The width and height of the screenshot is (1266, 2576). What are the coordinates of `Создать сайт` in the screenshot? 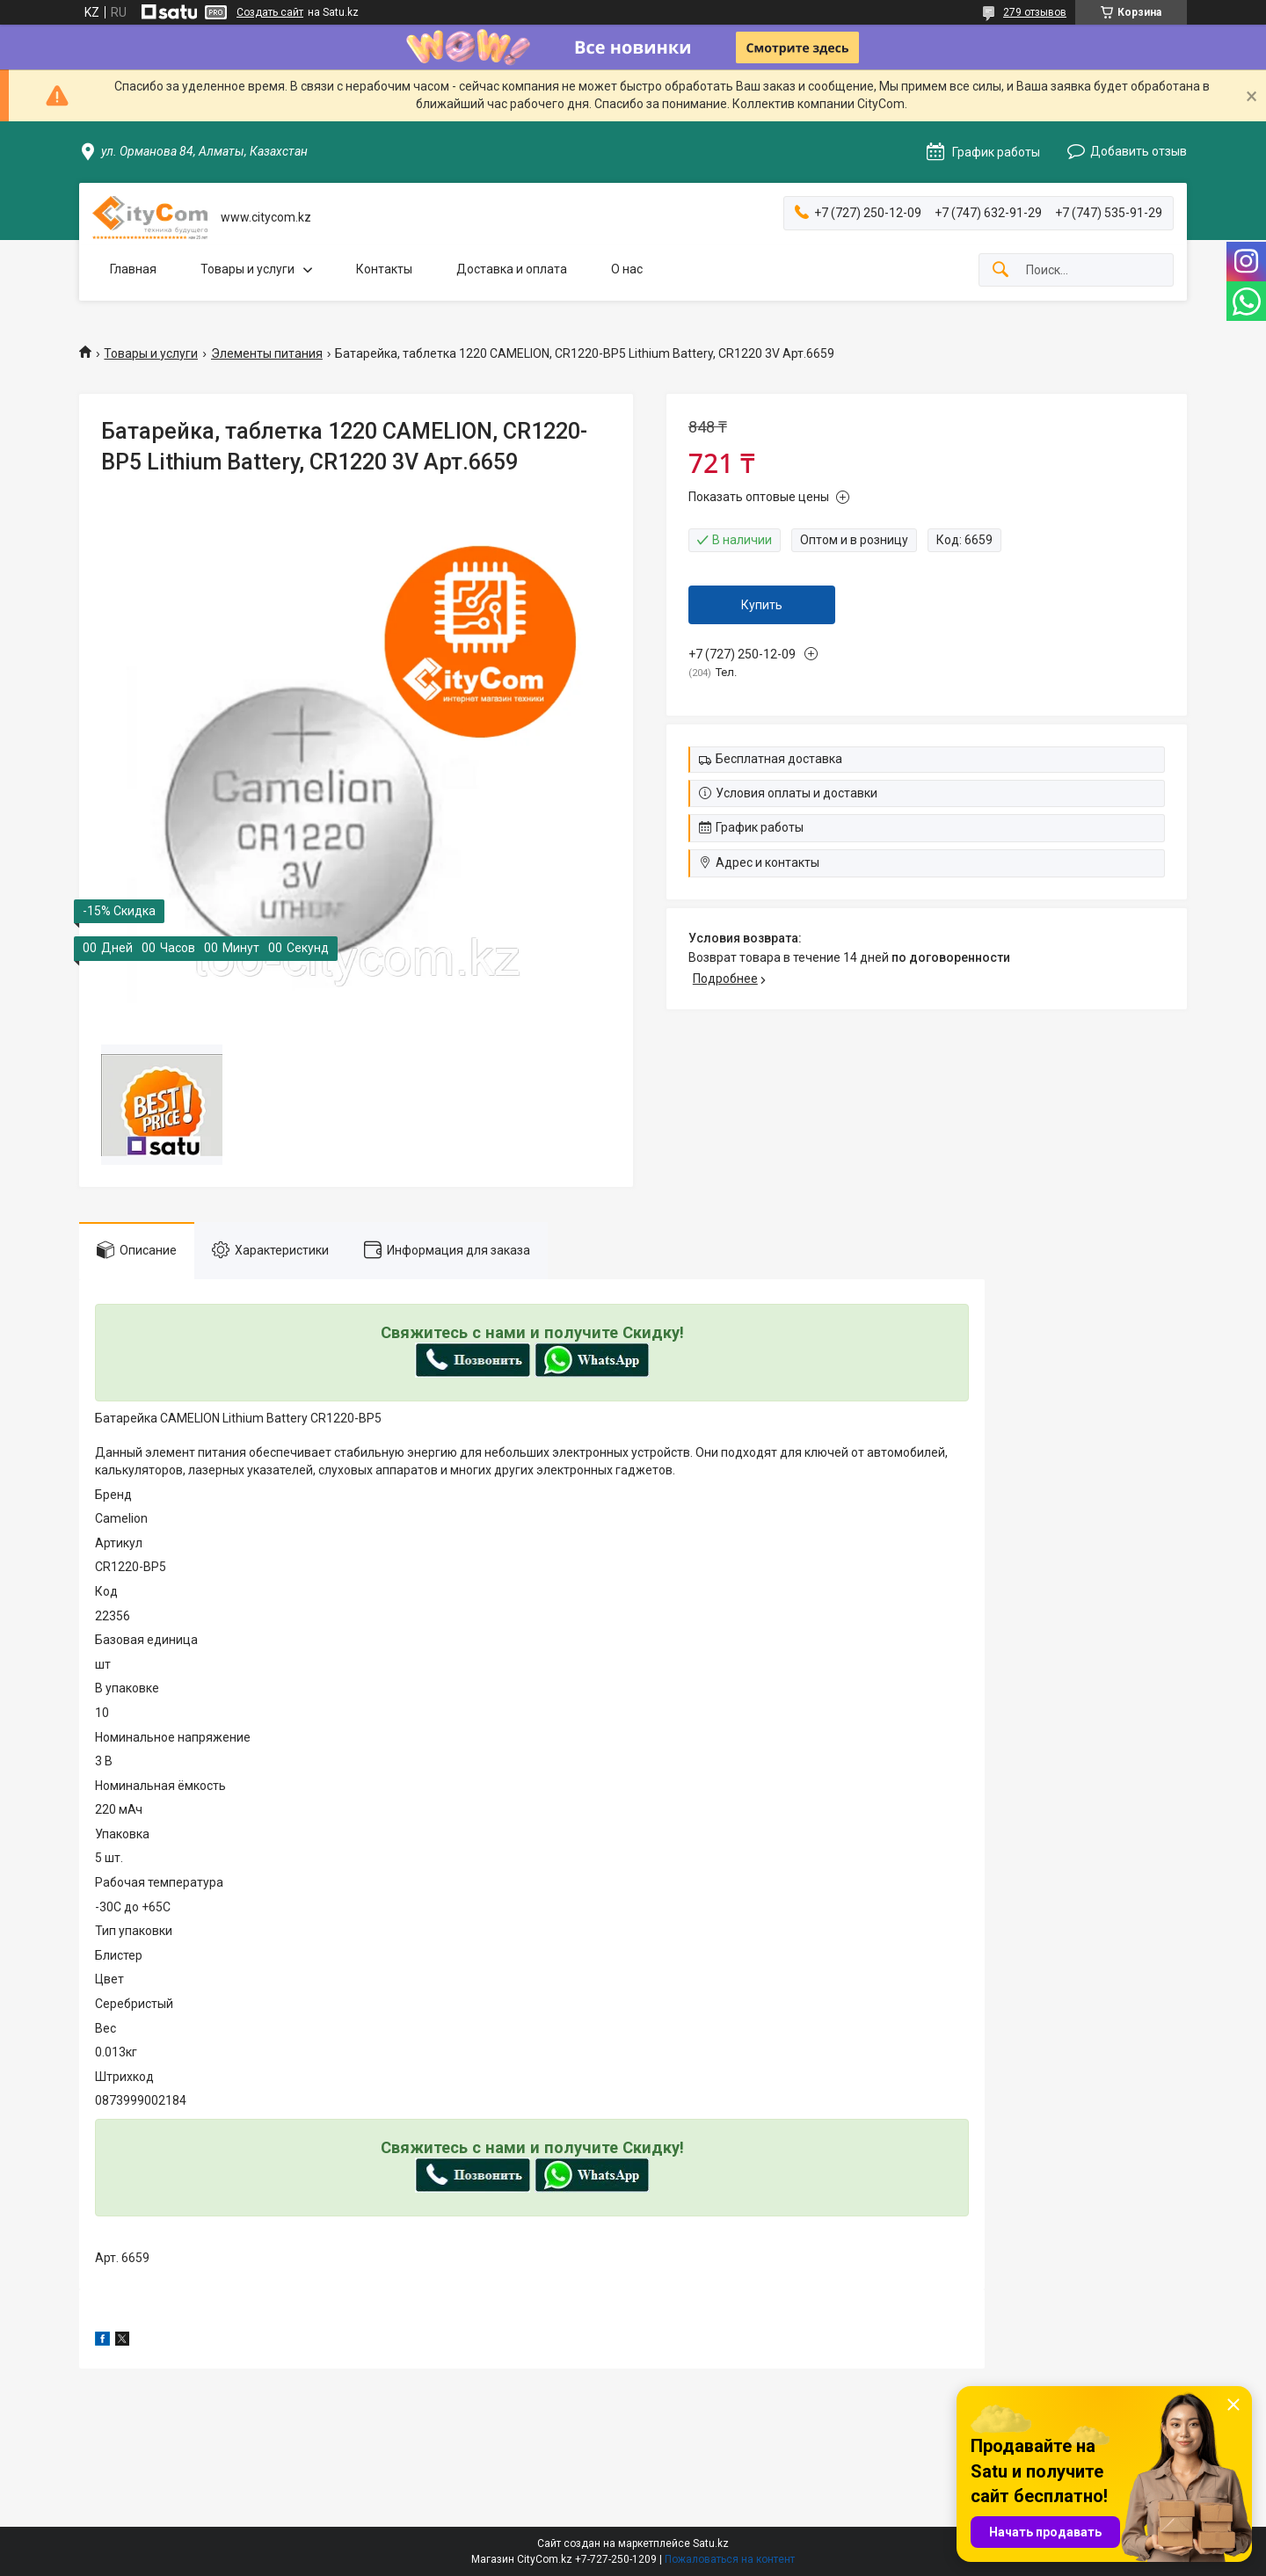 It's located at (269, 12).